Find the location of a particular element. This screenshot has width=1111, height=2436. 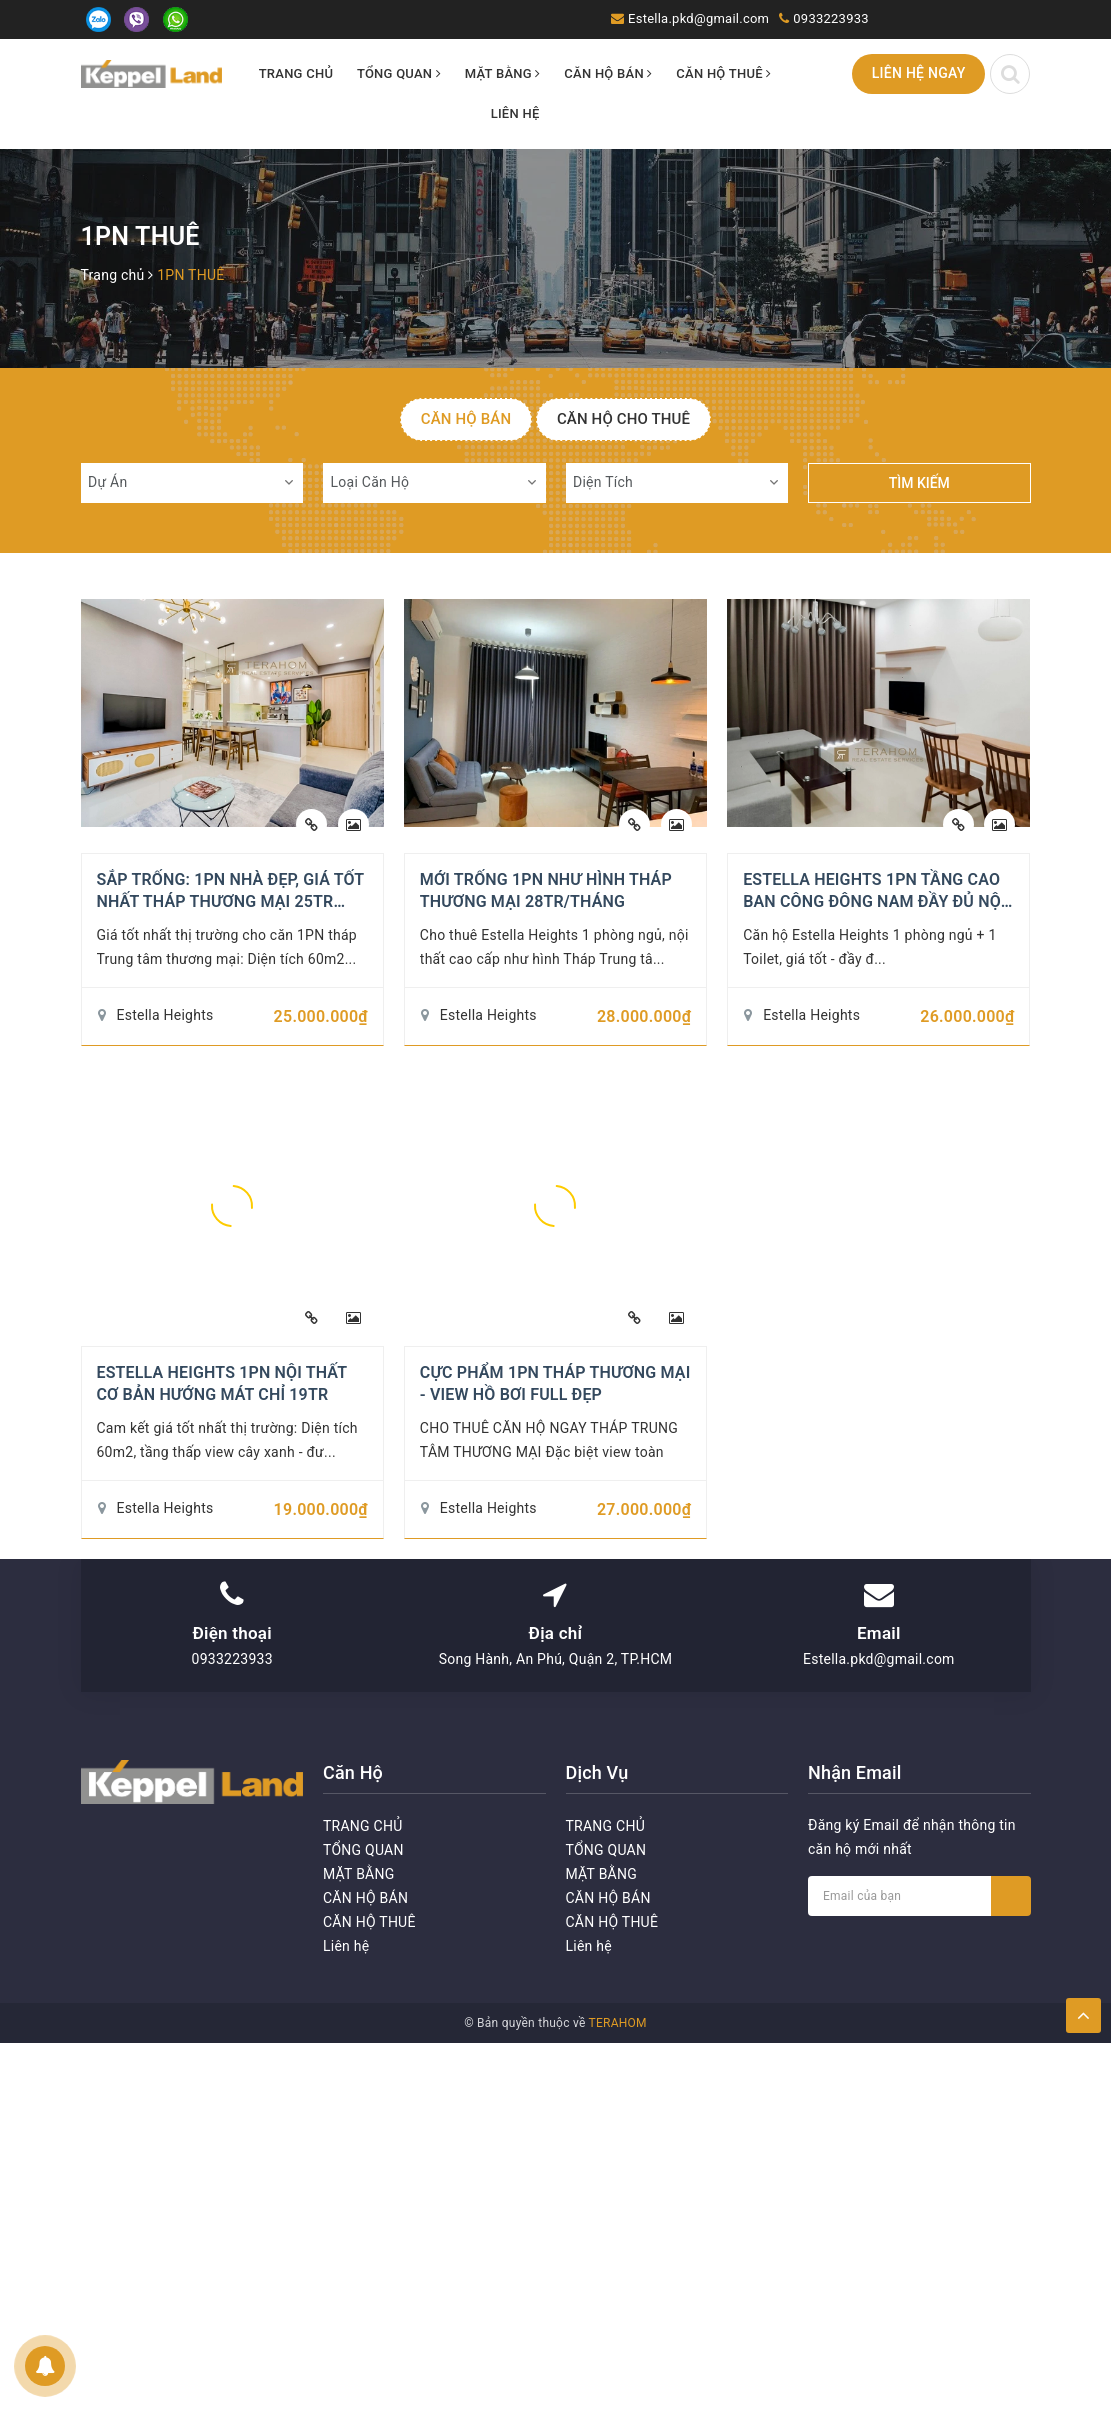

MẶT BẰNG is located at coordinates (503, 73).